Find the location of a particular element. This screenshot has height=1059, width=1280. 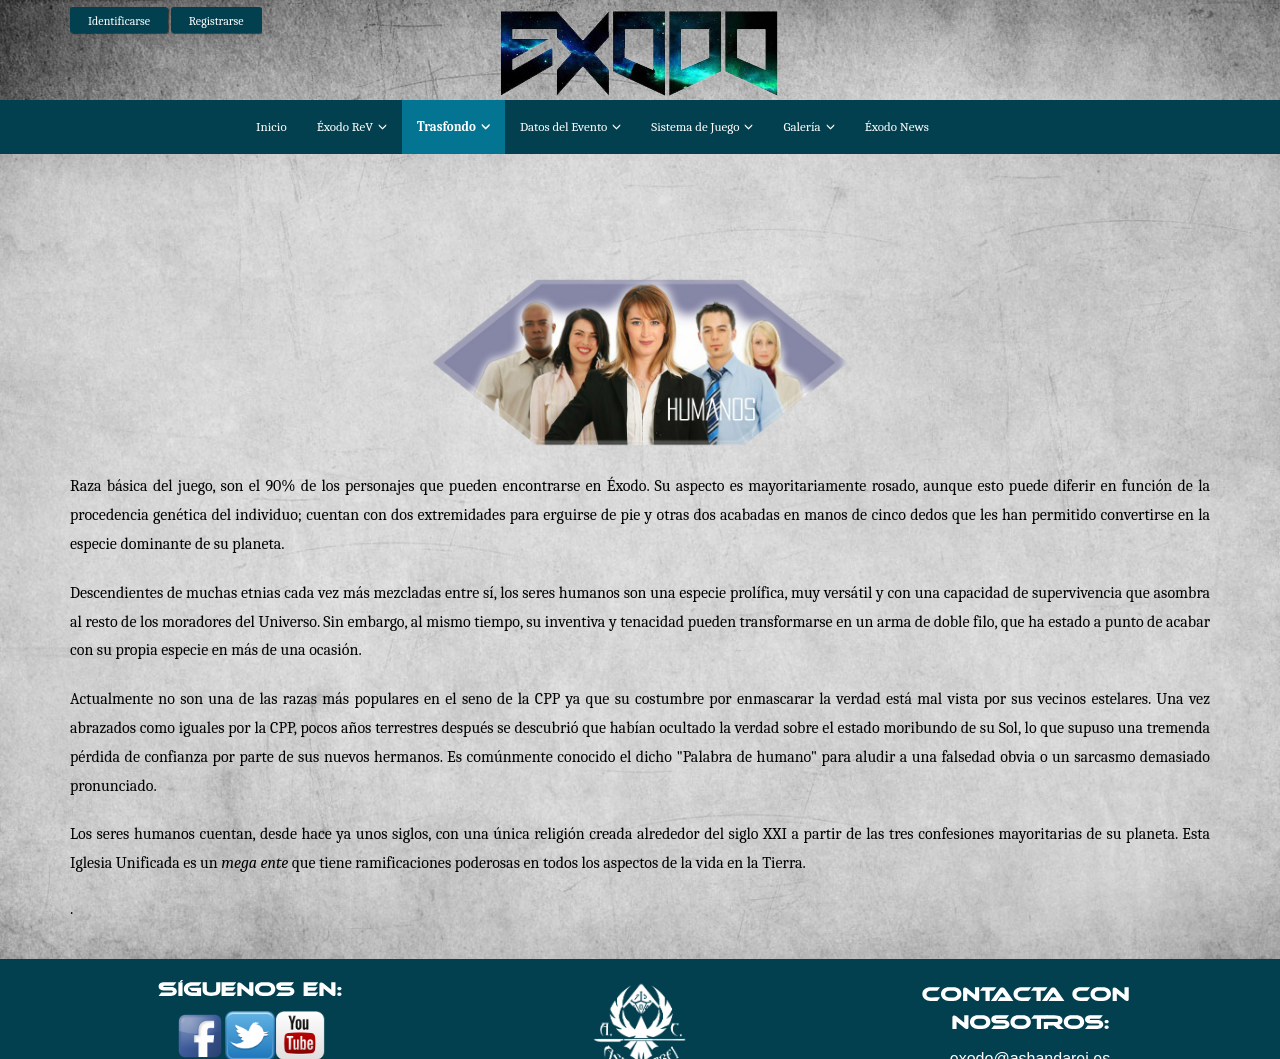

Trasfondo is located at coordinates (446, 126).